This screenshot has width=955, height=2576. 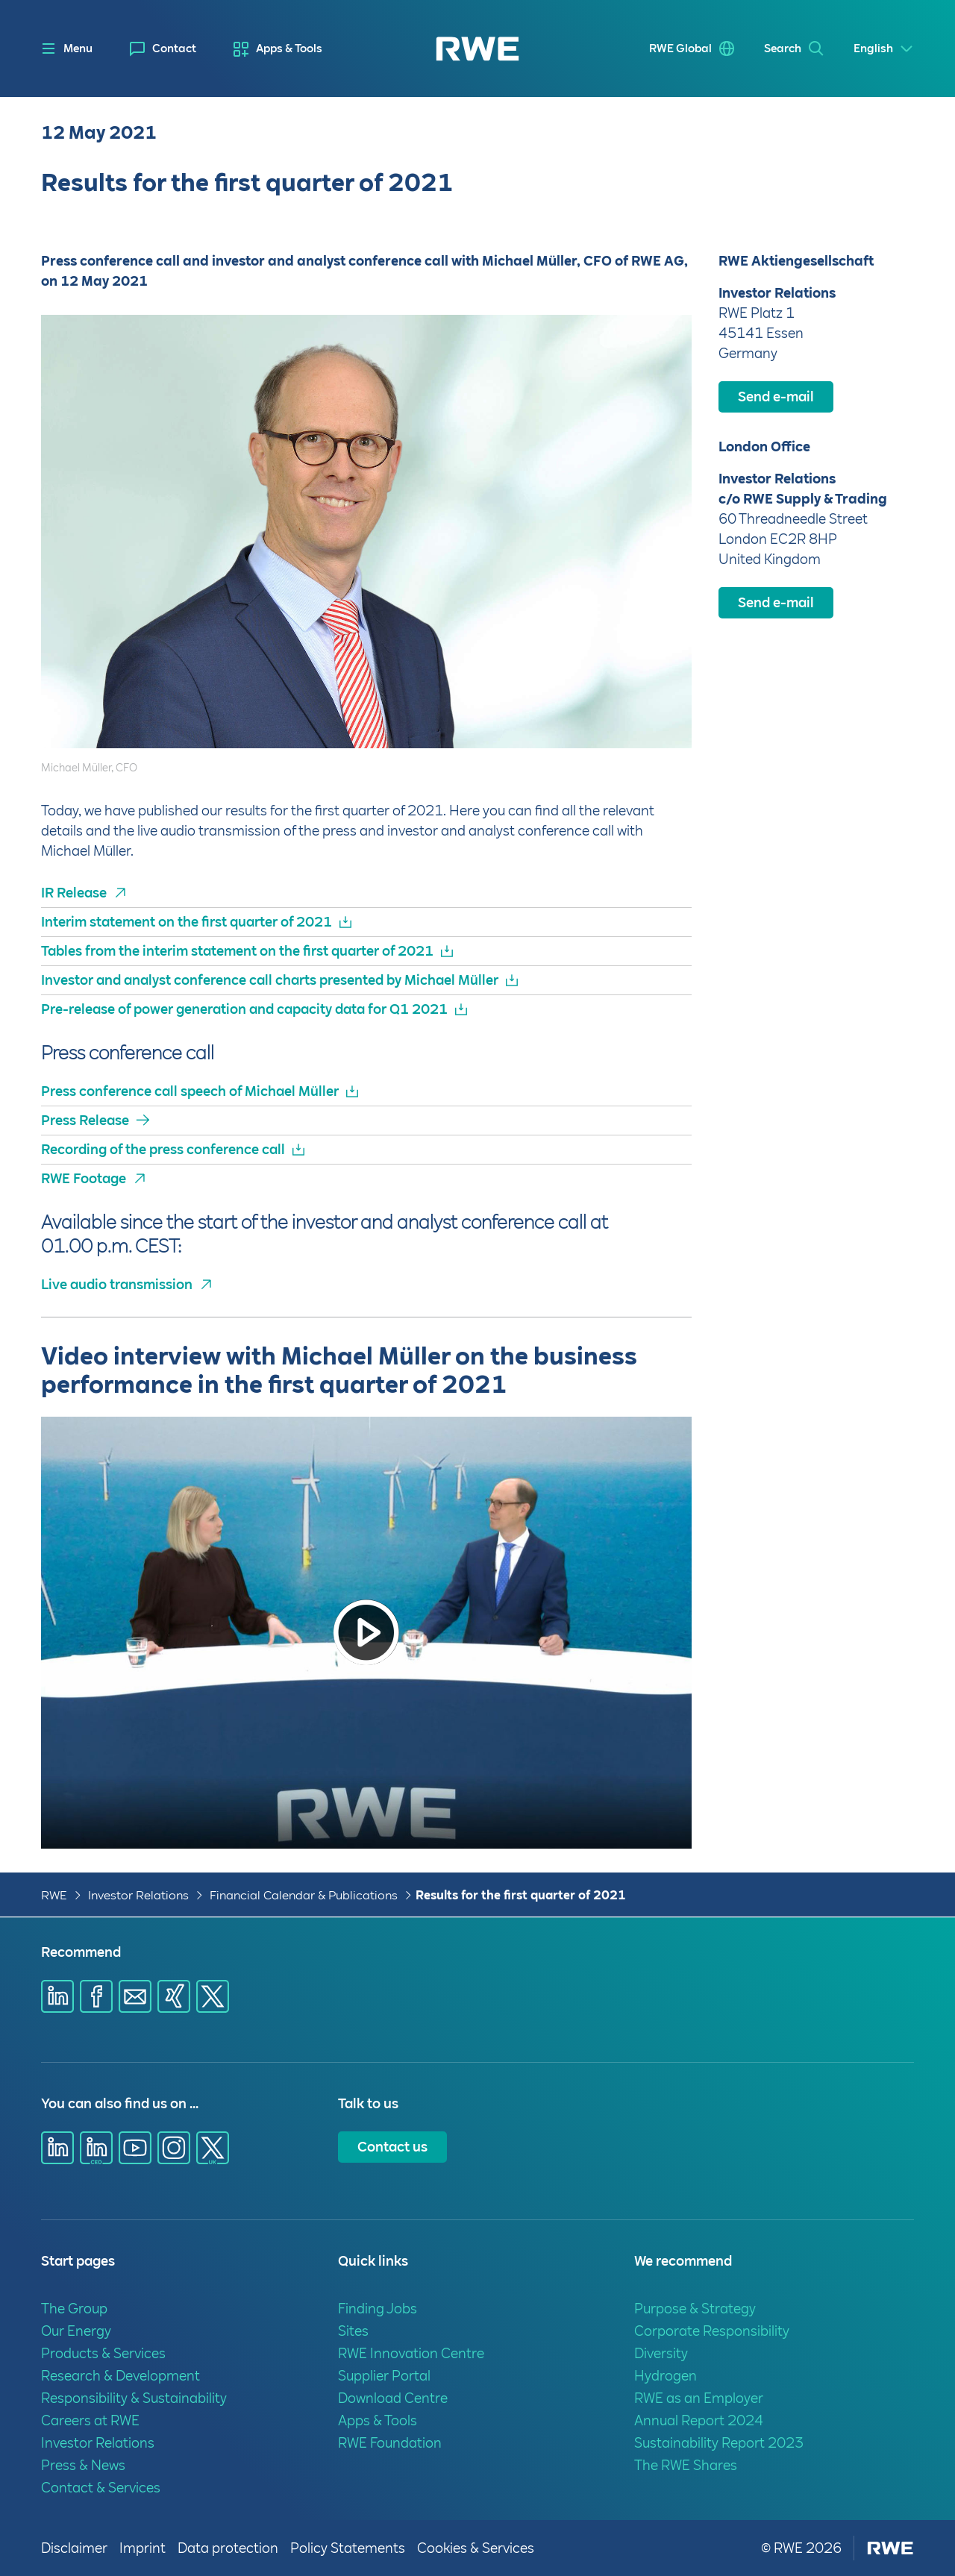 I want to click on Annual Report 2024, so click(x=698, y=2420).